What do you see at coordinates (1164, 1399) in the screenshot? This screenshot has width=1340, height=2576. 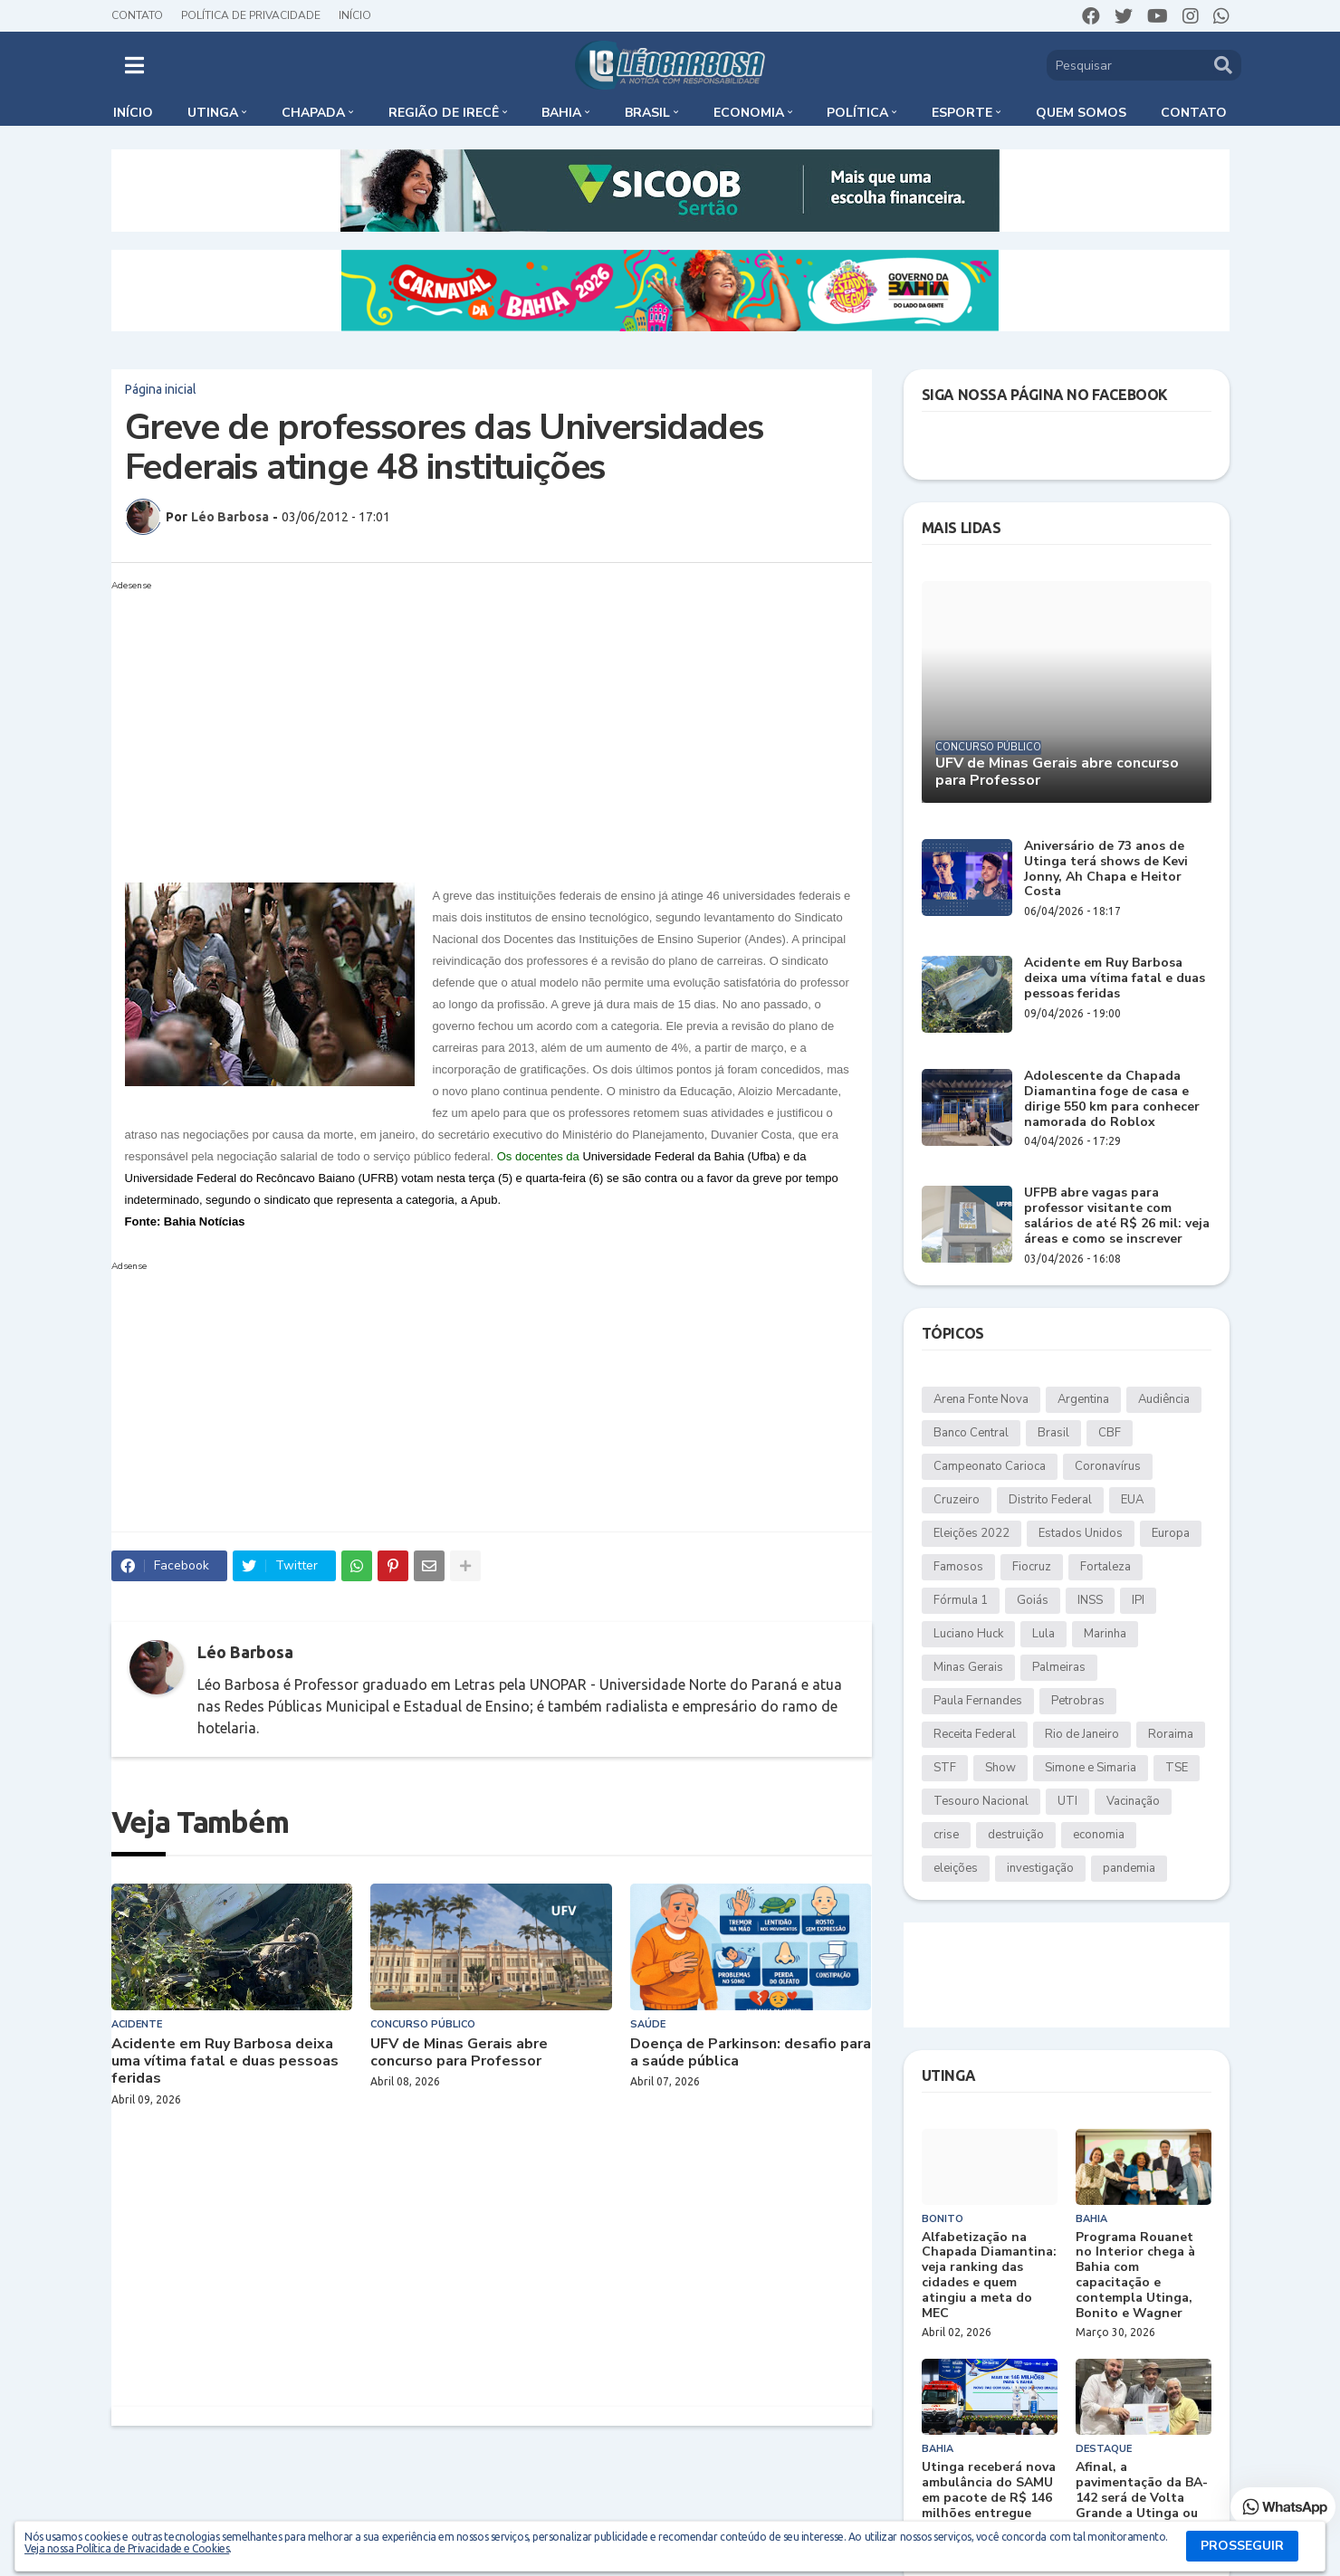 I see `Audiência` at bounding box center [1164, 1399].